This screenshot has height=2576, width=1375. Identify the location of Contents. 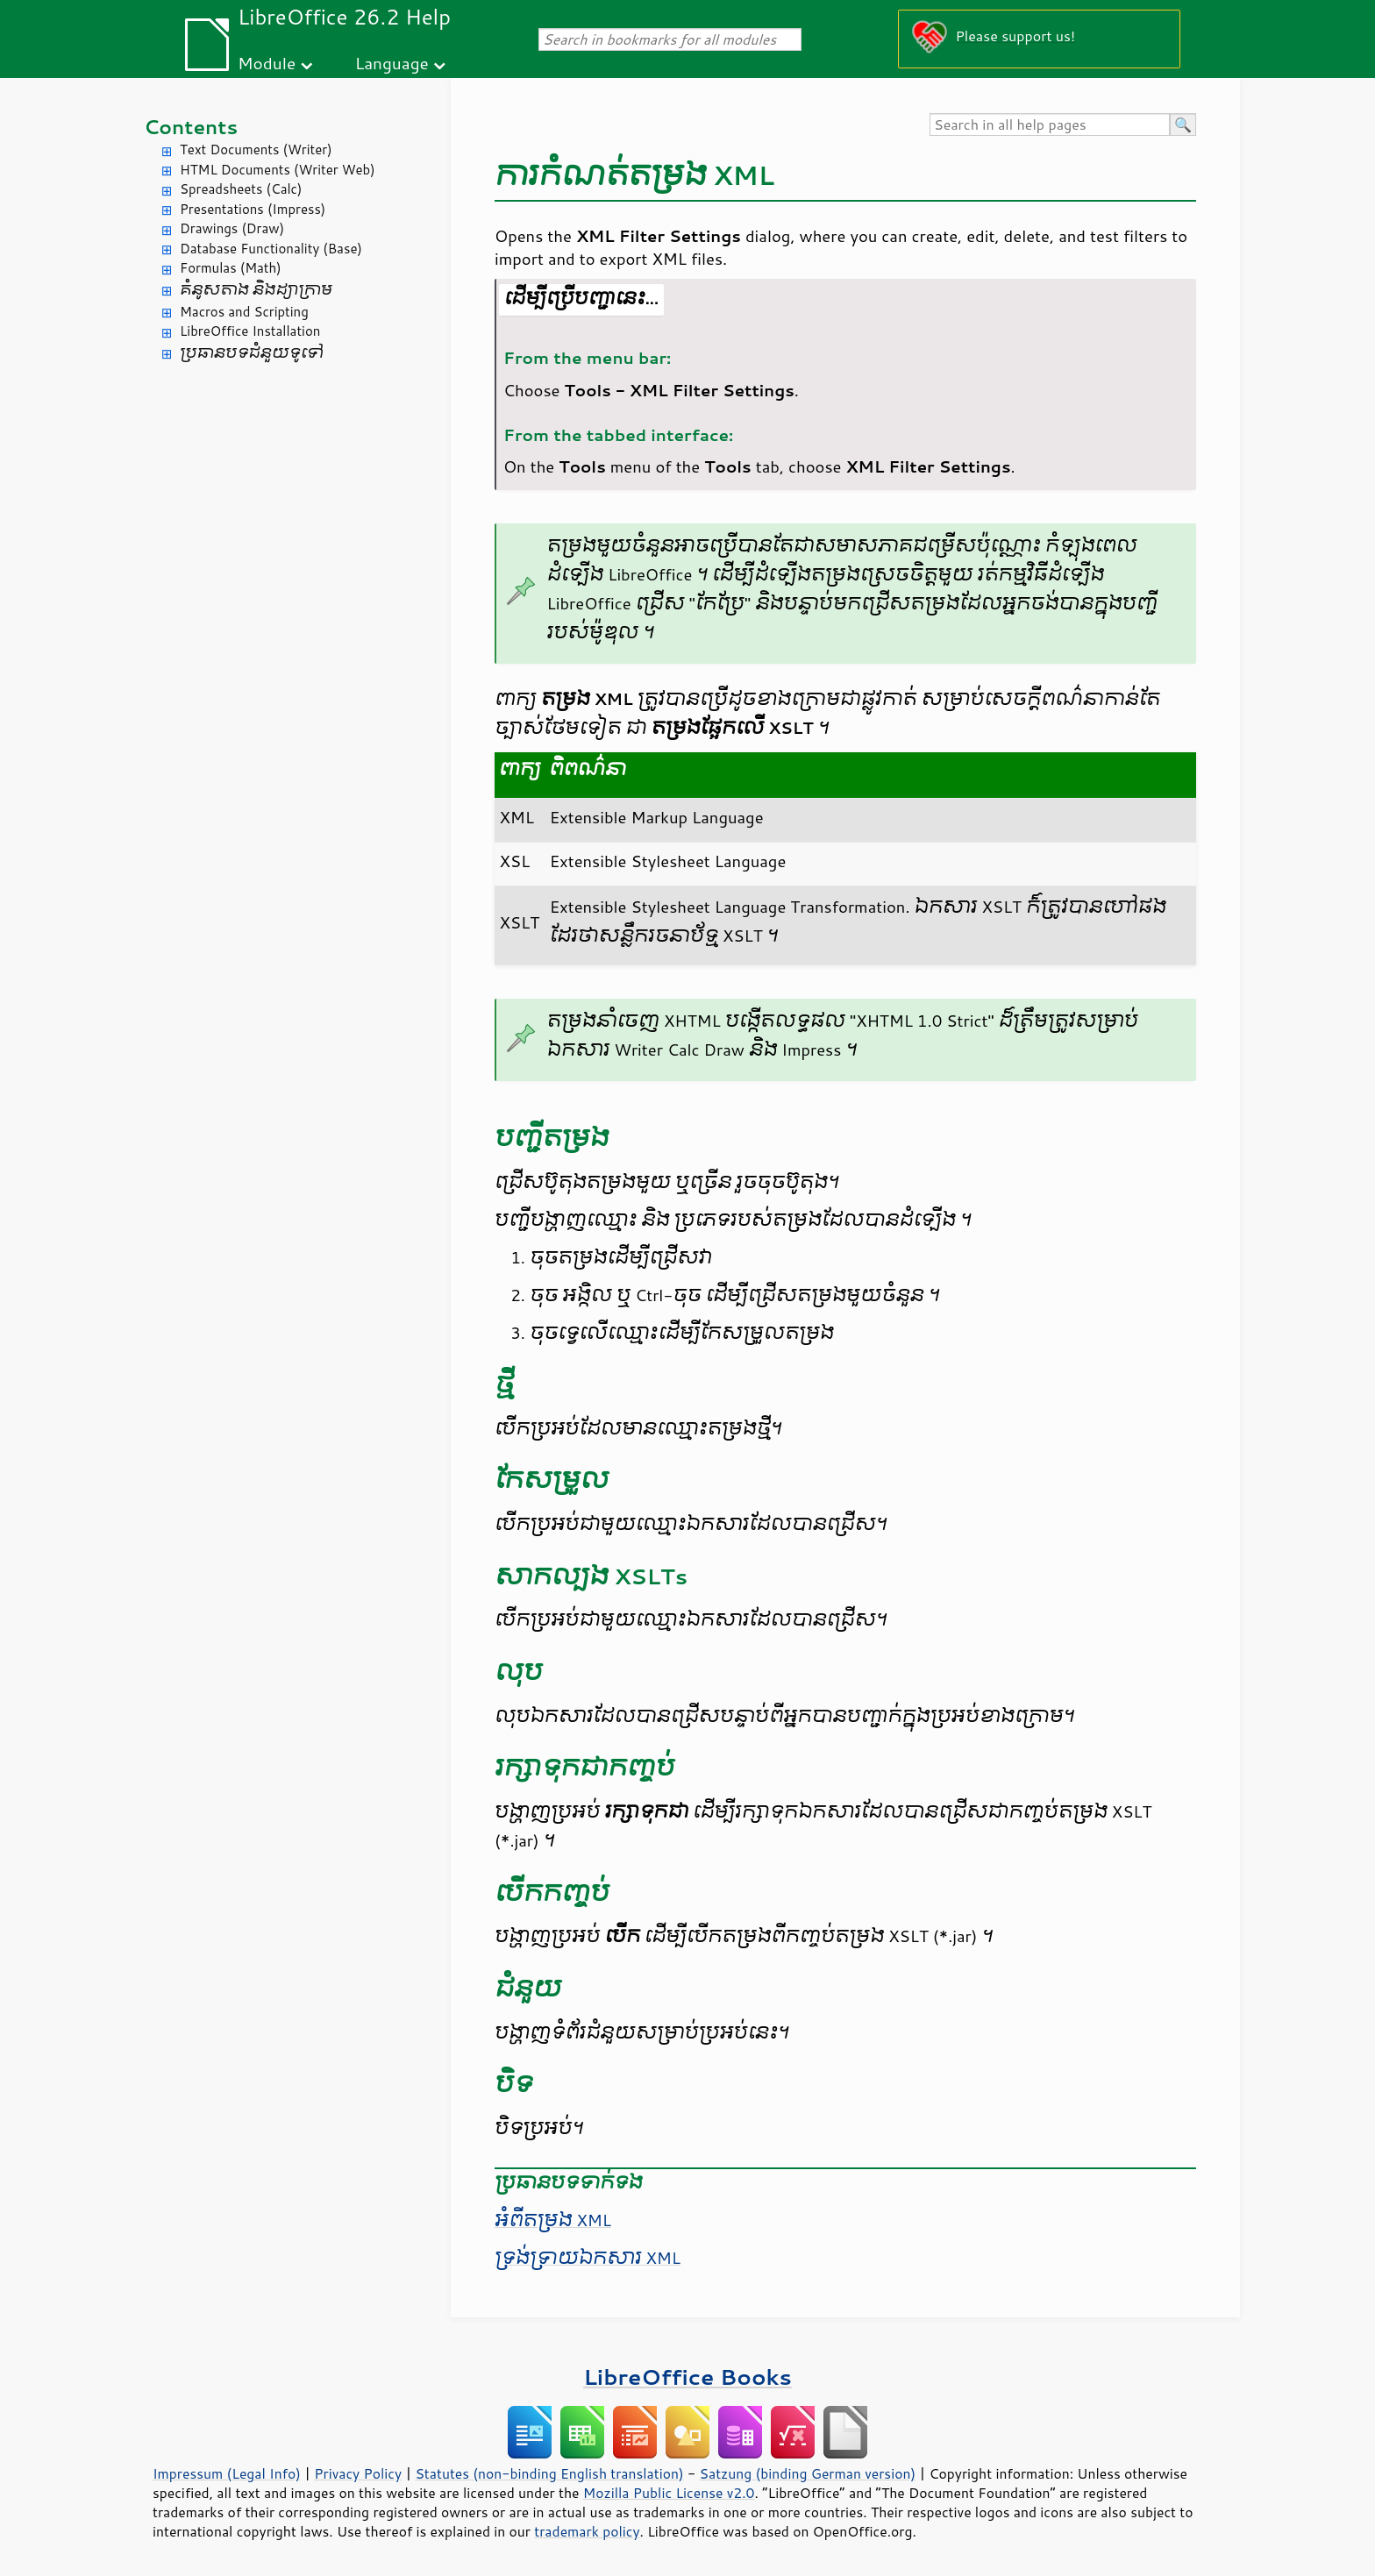
(191, 126).